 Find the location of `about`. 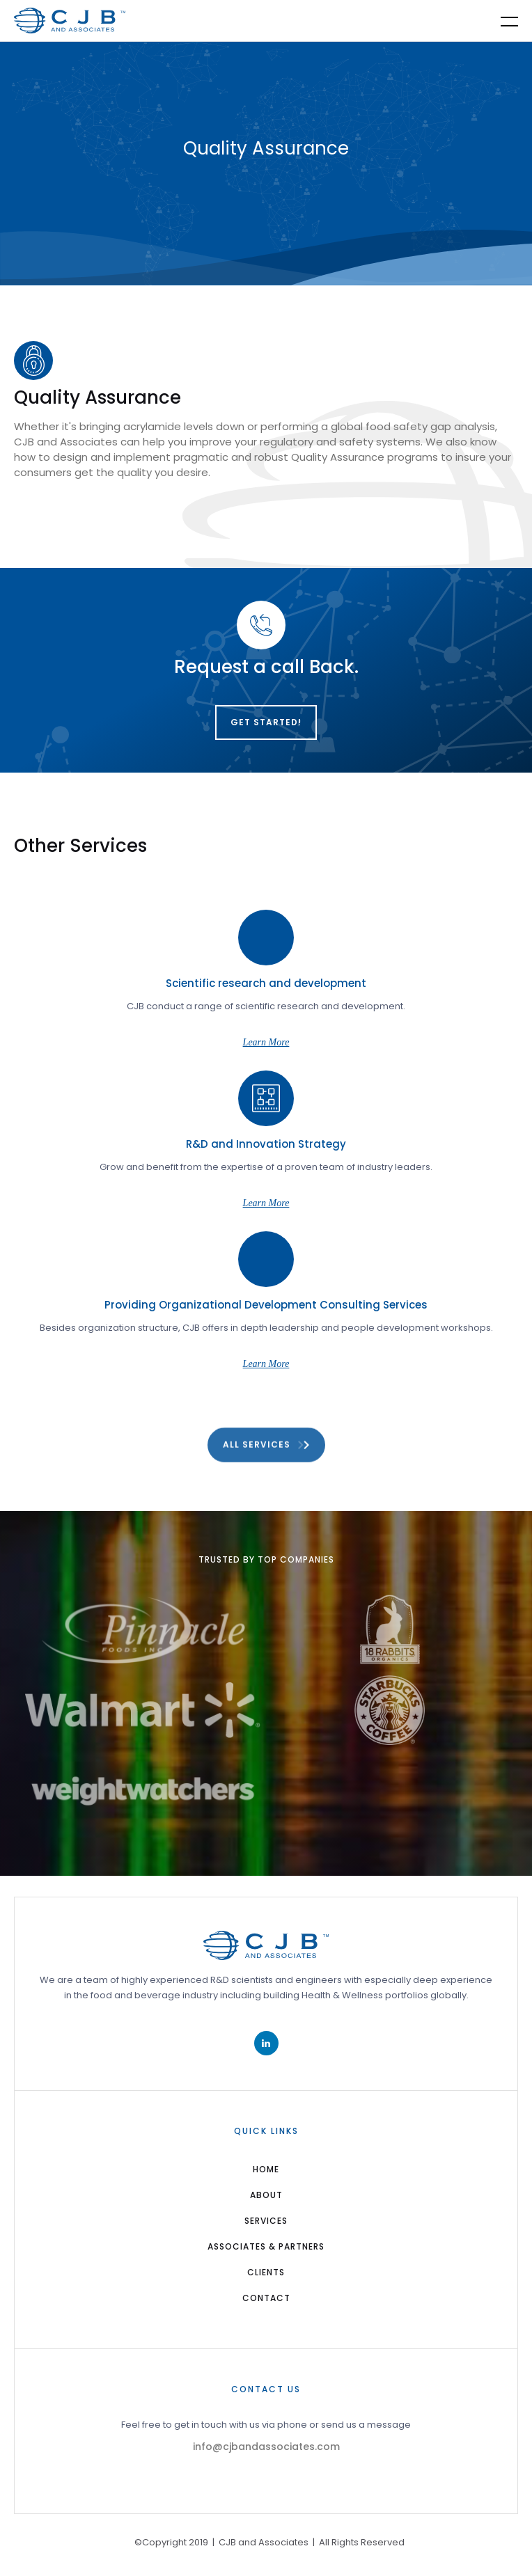

about is located at coordinates (266, 2195).